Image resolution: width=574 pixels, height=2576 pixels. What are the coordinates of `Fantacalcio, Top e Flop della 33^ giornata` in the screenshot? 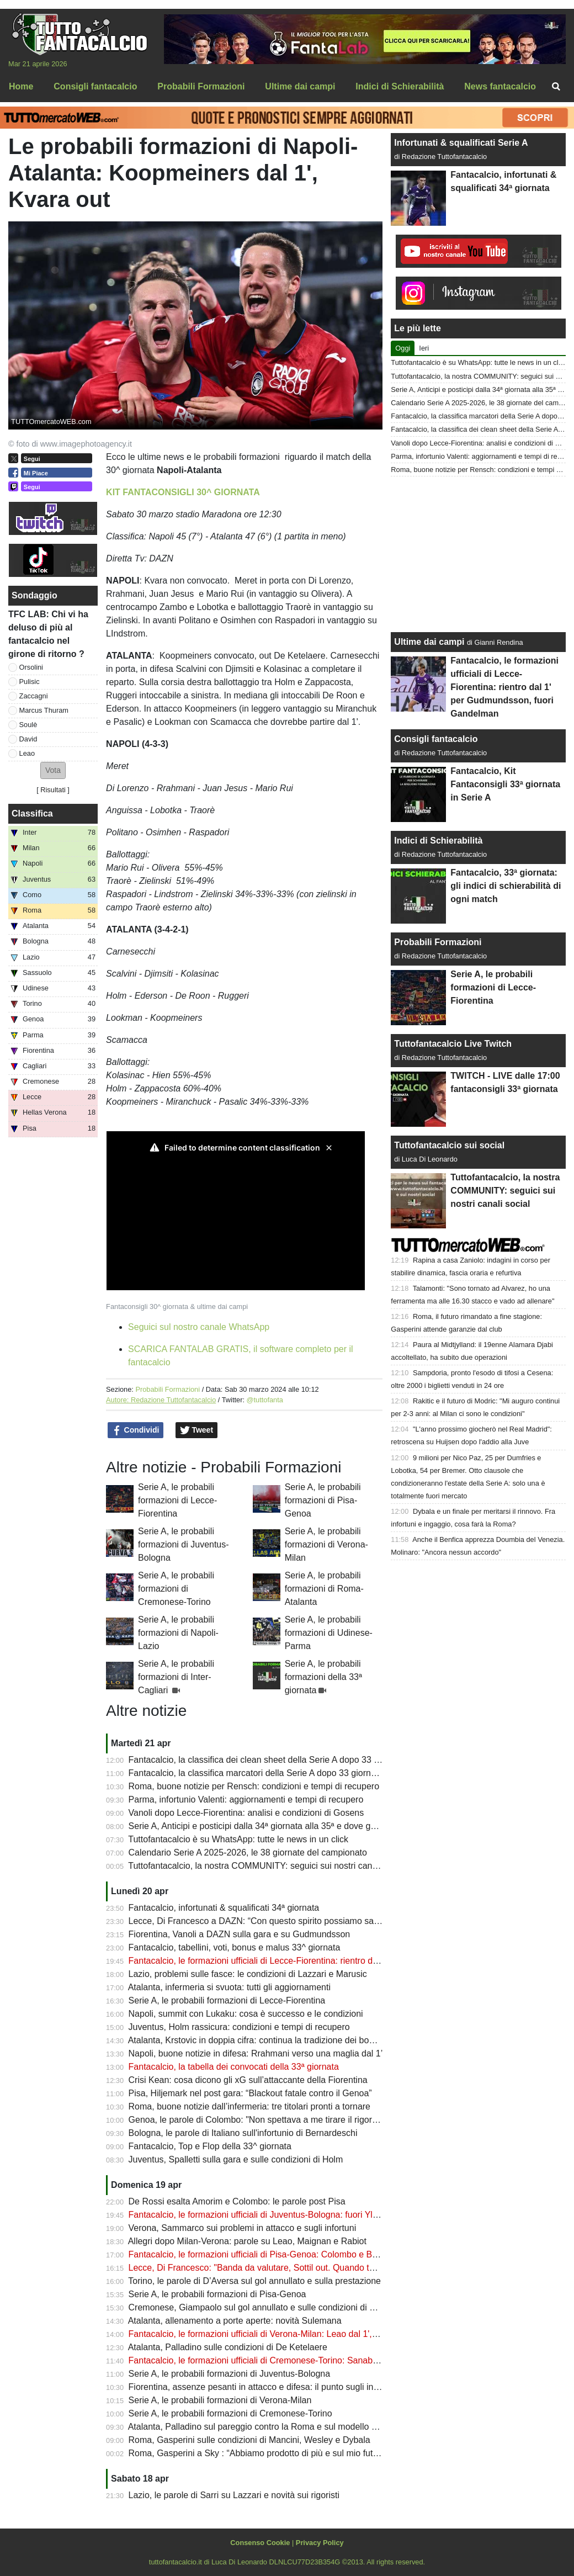 It's located at (210, 2146).